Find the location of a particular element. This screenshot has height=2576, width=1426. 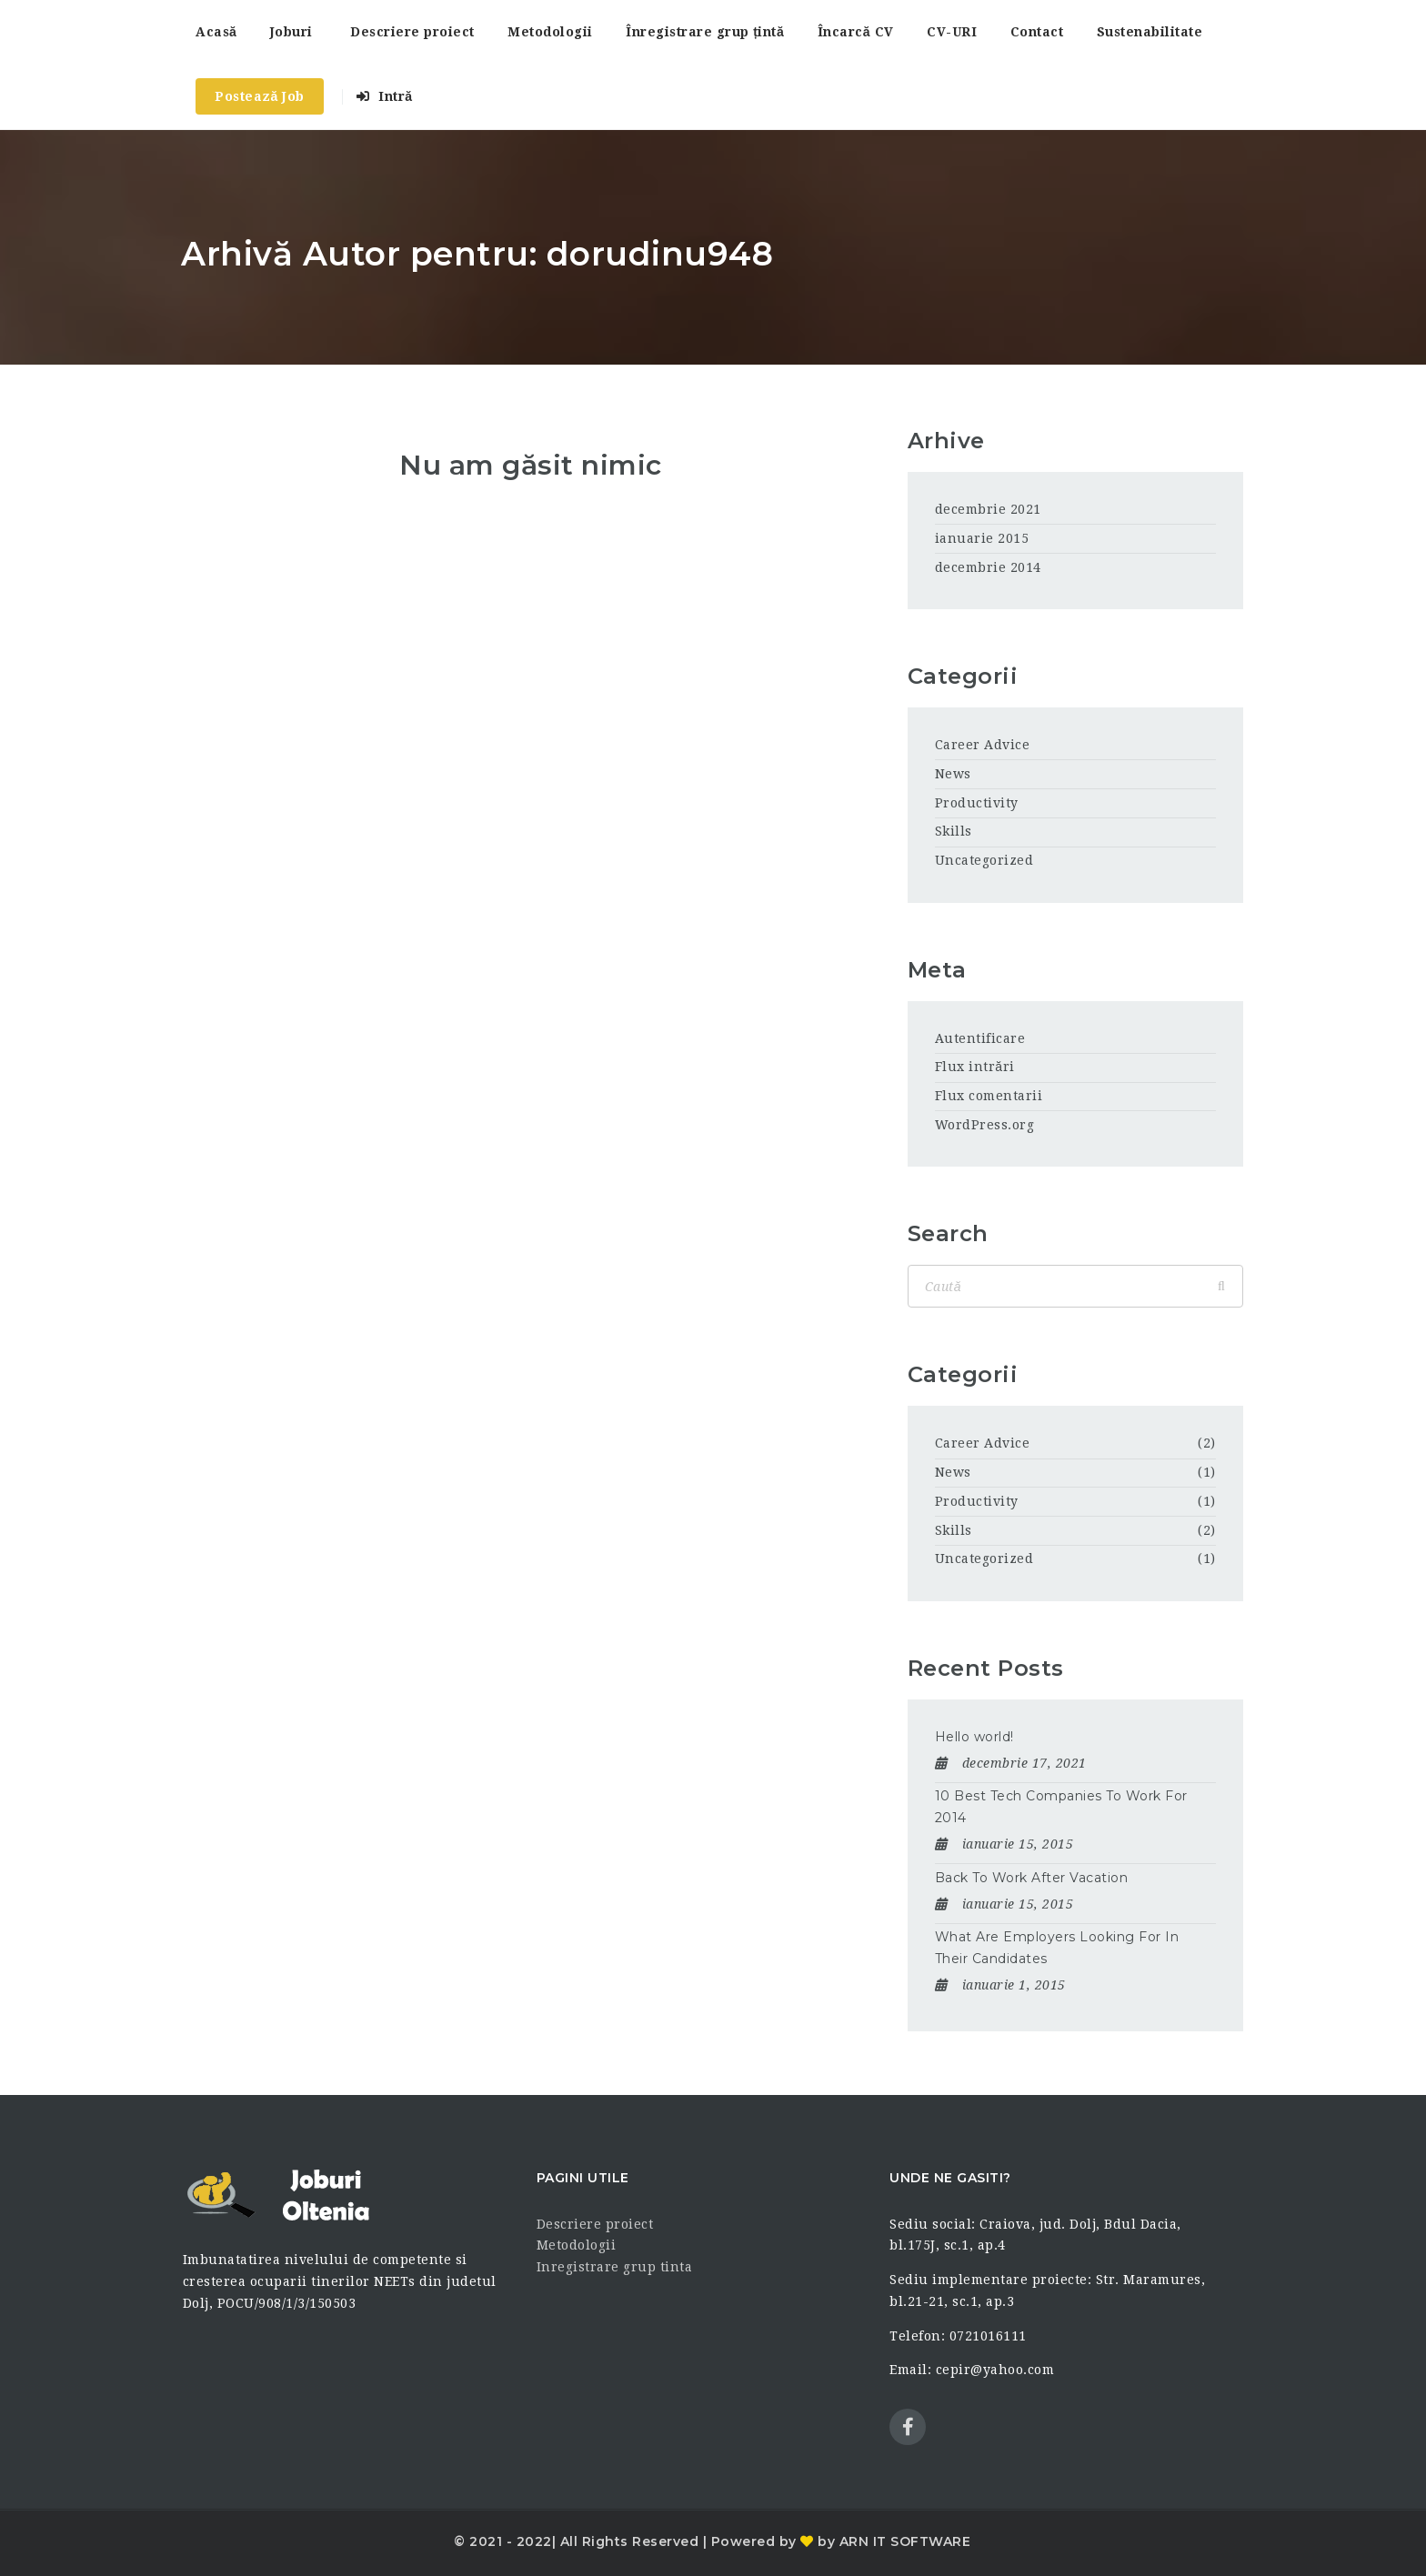

Flux comentarii is located at coordinates (989, 1095).